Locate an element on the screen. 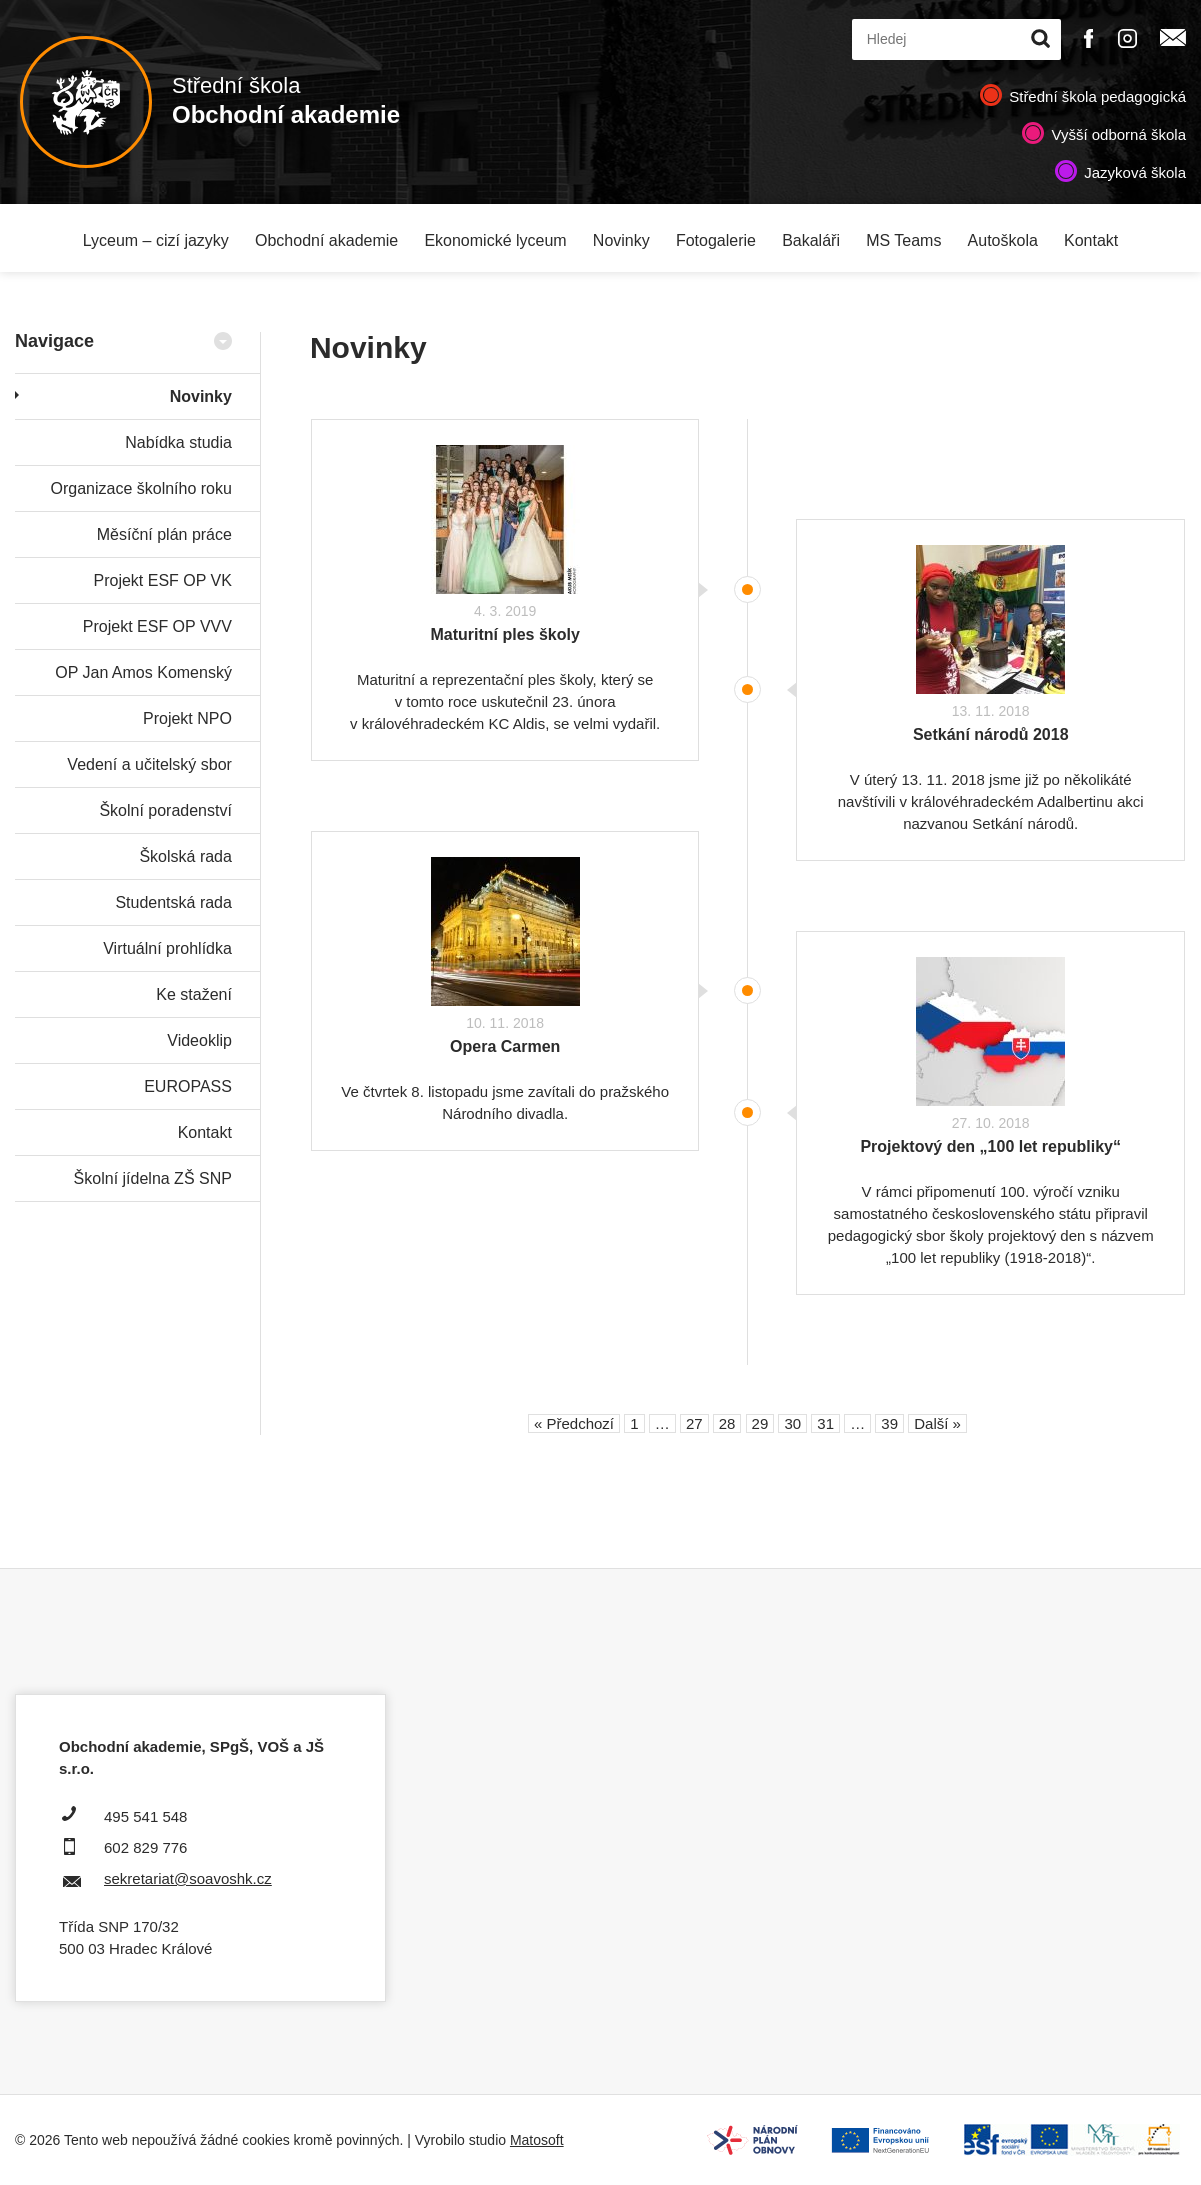 This screenshot has width=1201, height=2185. 28 is located at coordinates (727, 1423).